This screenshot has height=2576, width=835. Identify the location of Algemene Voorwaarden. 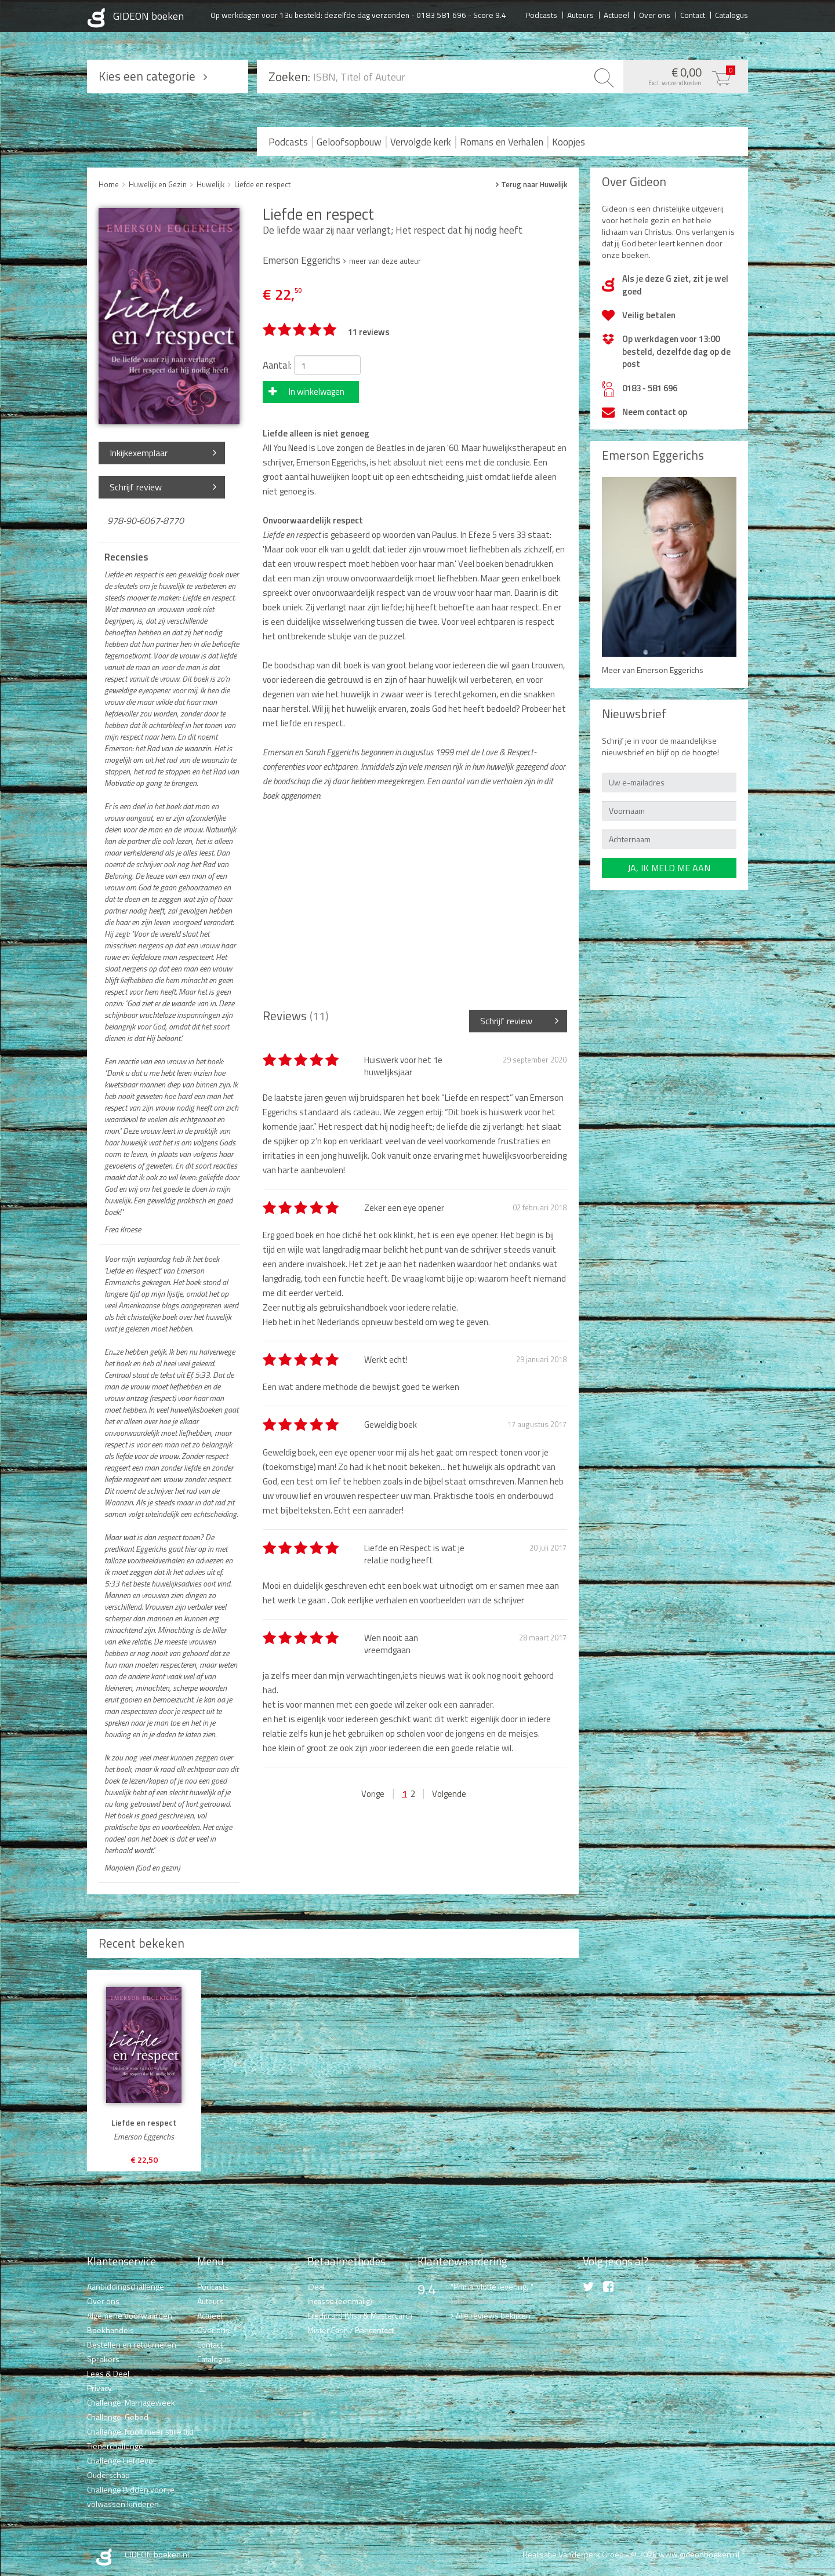
(129, 2315).